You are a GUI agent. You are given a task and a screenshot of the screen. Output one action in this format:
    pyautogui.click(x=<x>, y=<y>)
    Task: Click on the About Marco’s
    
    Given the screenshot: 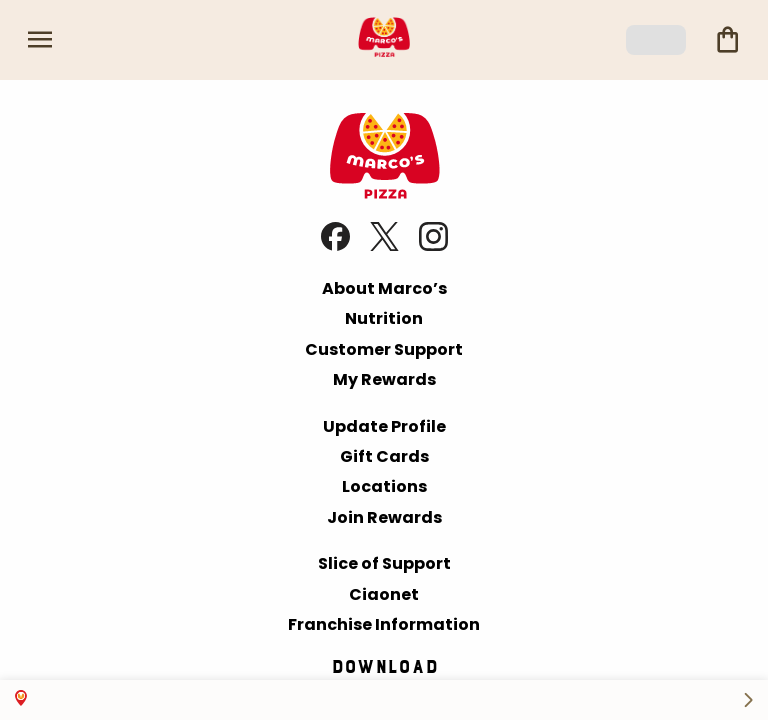 What is the action you would take?
    pyautogui.click(x=384, y=288)
    